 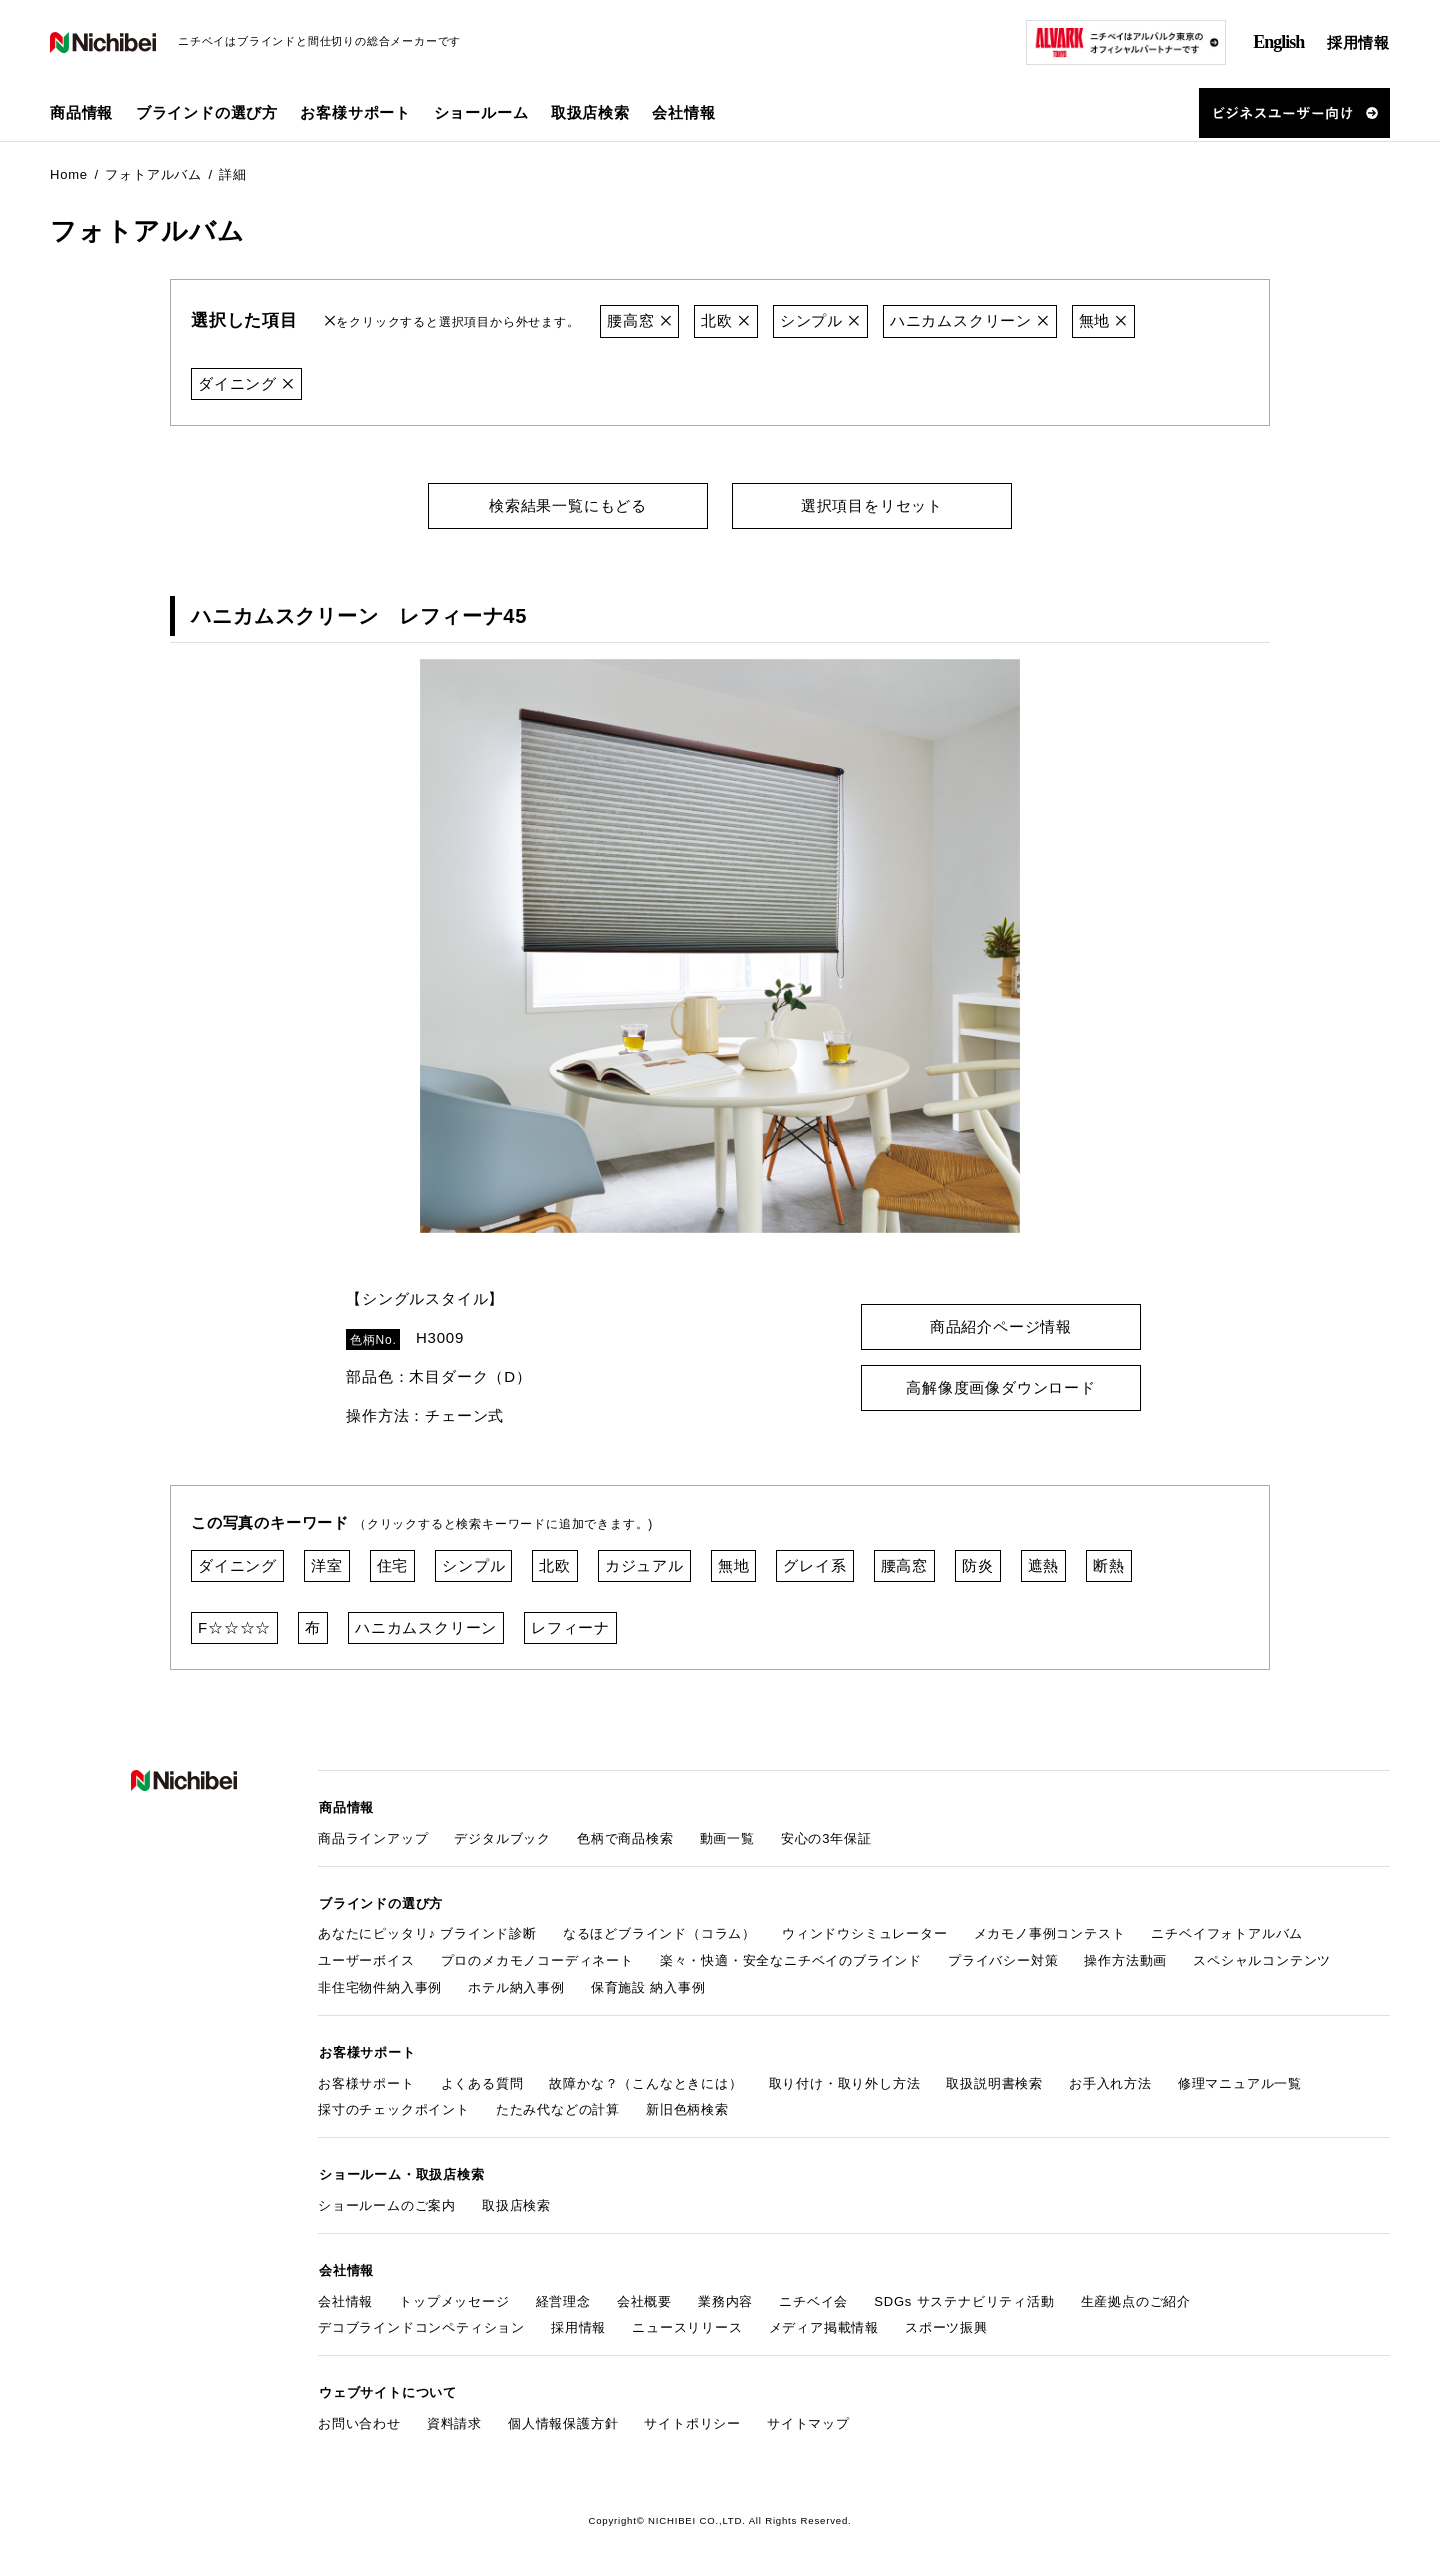 What do you see at coordinates (814, 1564) in the screenshot?
I see `グレイ系` at bounding box center [814, 1564].